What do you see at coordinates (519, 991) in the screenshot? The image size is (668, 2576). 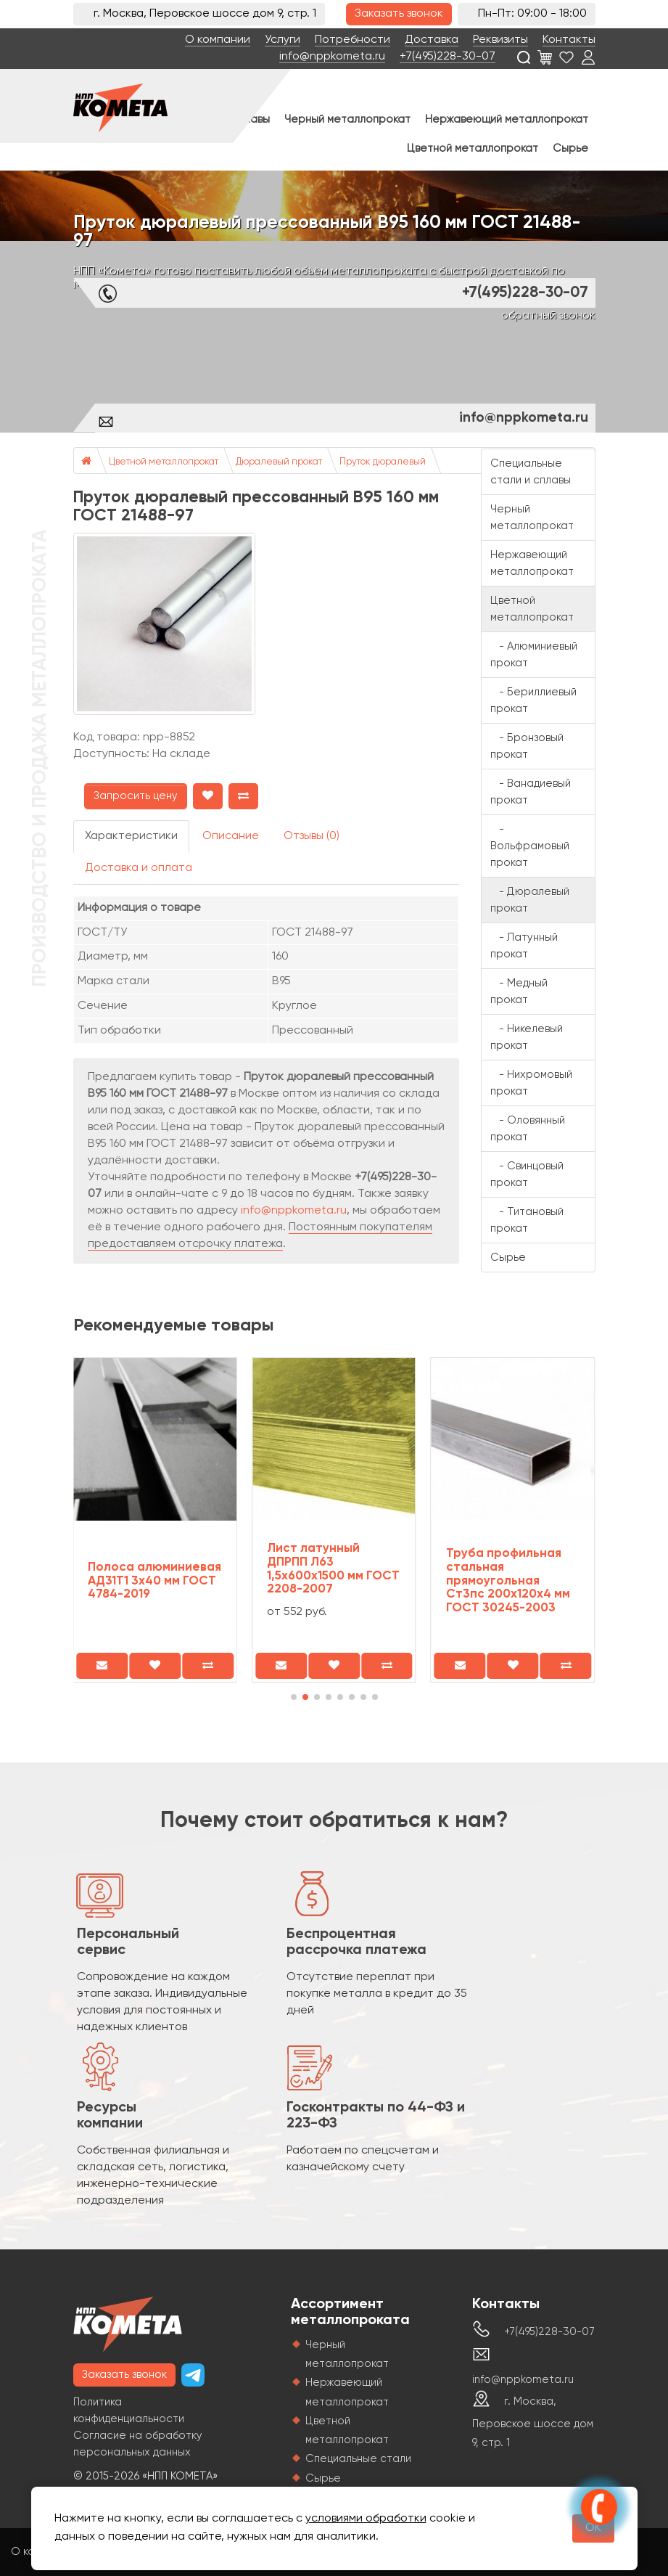 I see `- Медный прокат` at bounding box center [519, 991].